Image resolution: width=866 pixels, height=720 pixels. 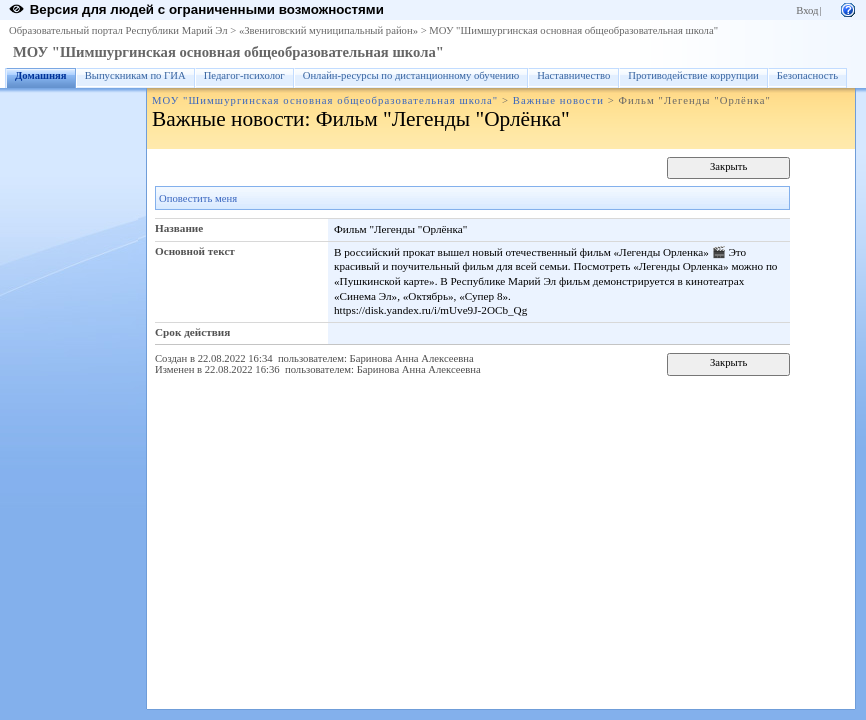 What do you see at coordinates (573, 30) in the screenshot?
I see `МОУ "Шимшургинская основная общеобразовательная школа"` at bounding box center [573, 30].